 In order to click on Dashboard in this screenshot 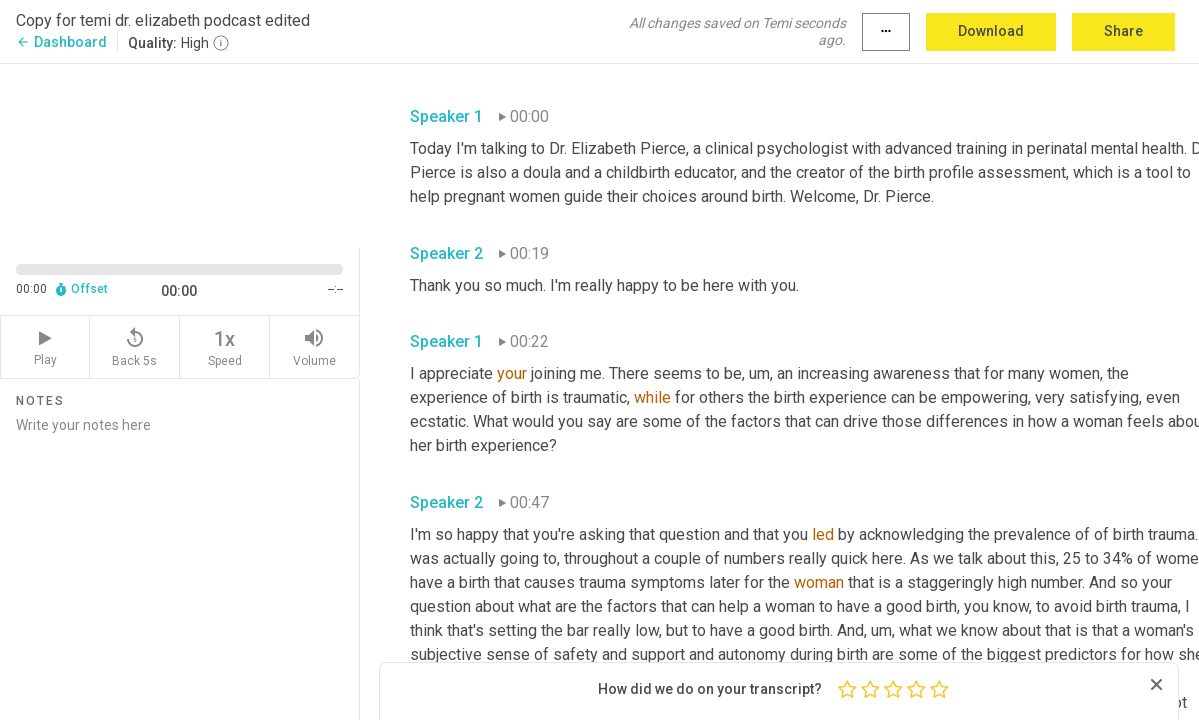, I will do `click(61, 42)`.